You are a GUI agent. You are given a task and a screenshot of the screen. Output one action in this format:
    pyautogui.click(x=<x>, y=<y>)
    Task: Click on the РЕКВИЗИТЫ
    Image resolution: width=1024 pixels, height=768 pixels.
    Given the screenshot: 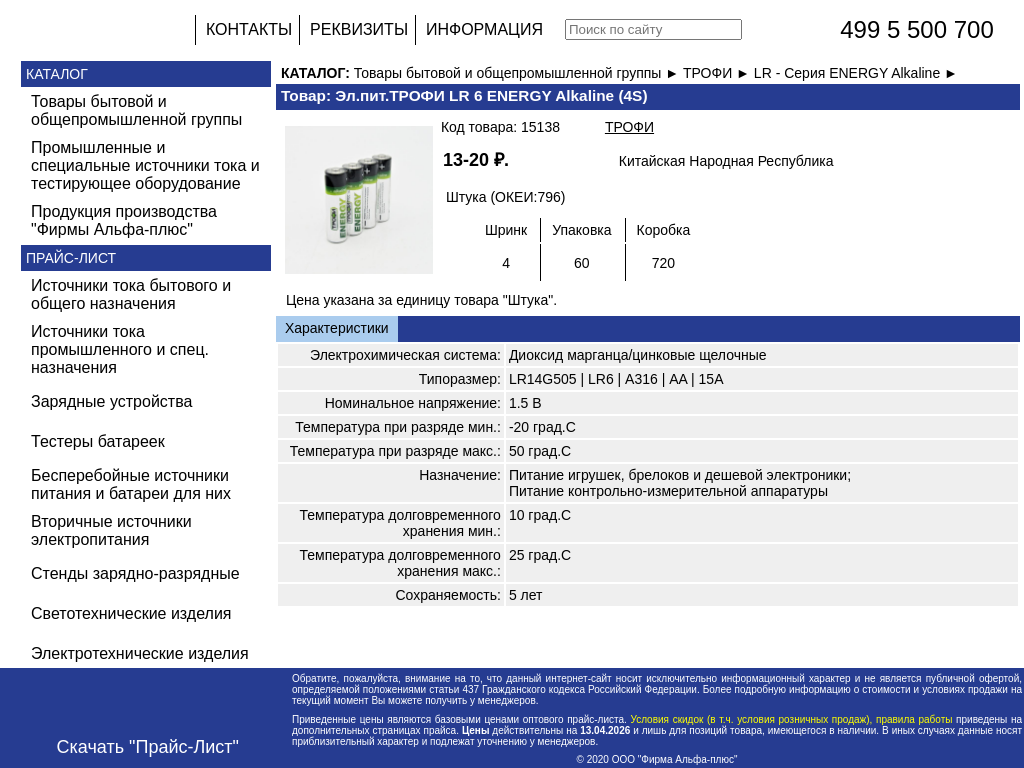 What is the action you would take?
    pyautogui.click(x=359, y=29)
    